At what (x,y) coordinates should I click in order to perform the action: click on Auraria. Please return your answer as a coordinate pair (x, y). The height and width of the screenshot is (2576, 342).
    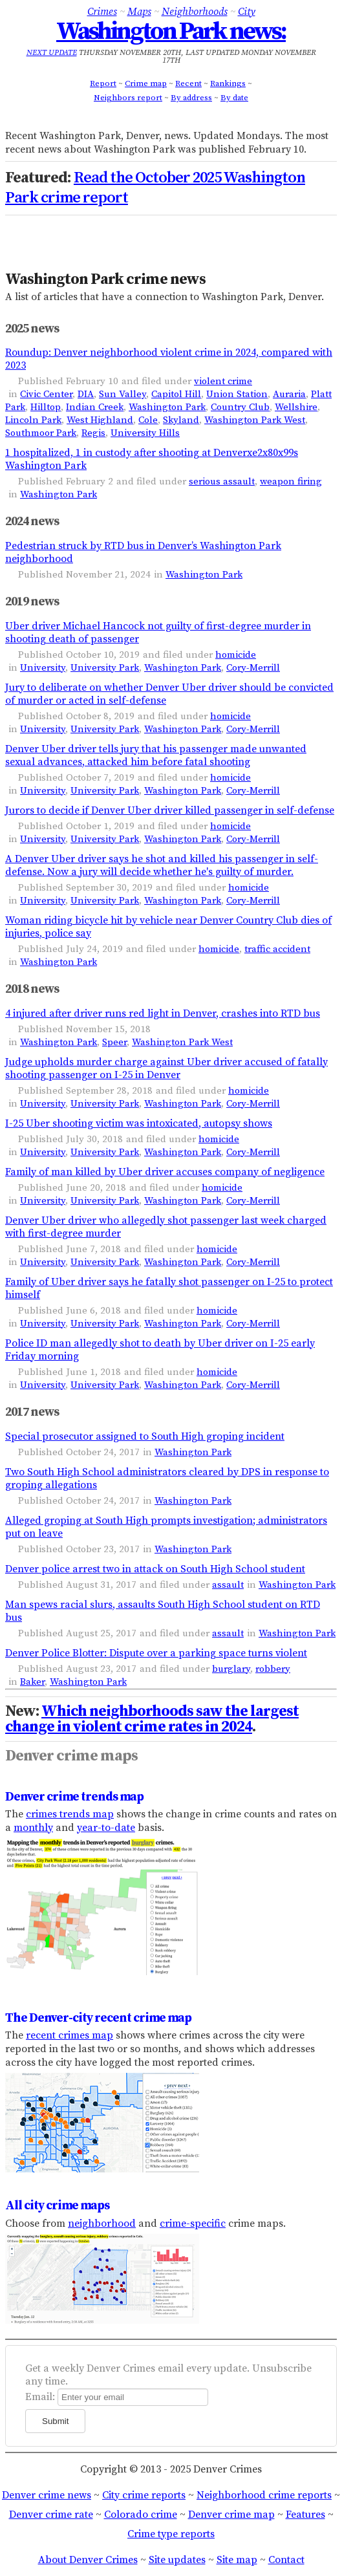
    Looking at the image, I should click on (289, 394).